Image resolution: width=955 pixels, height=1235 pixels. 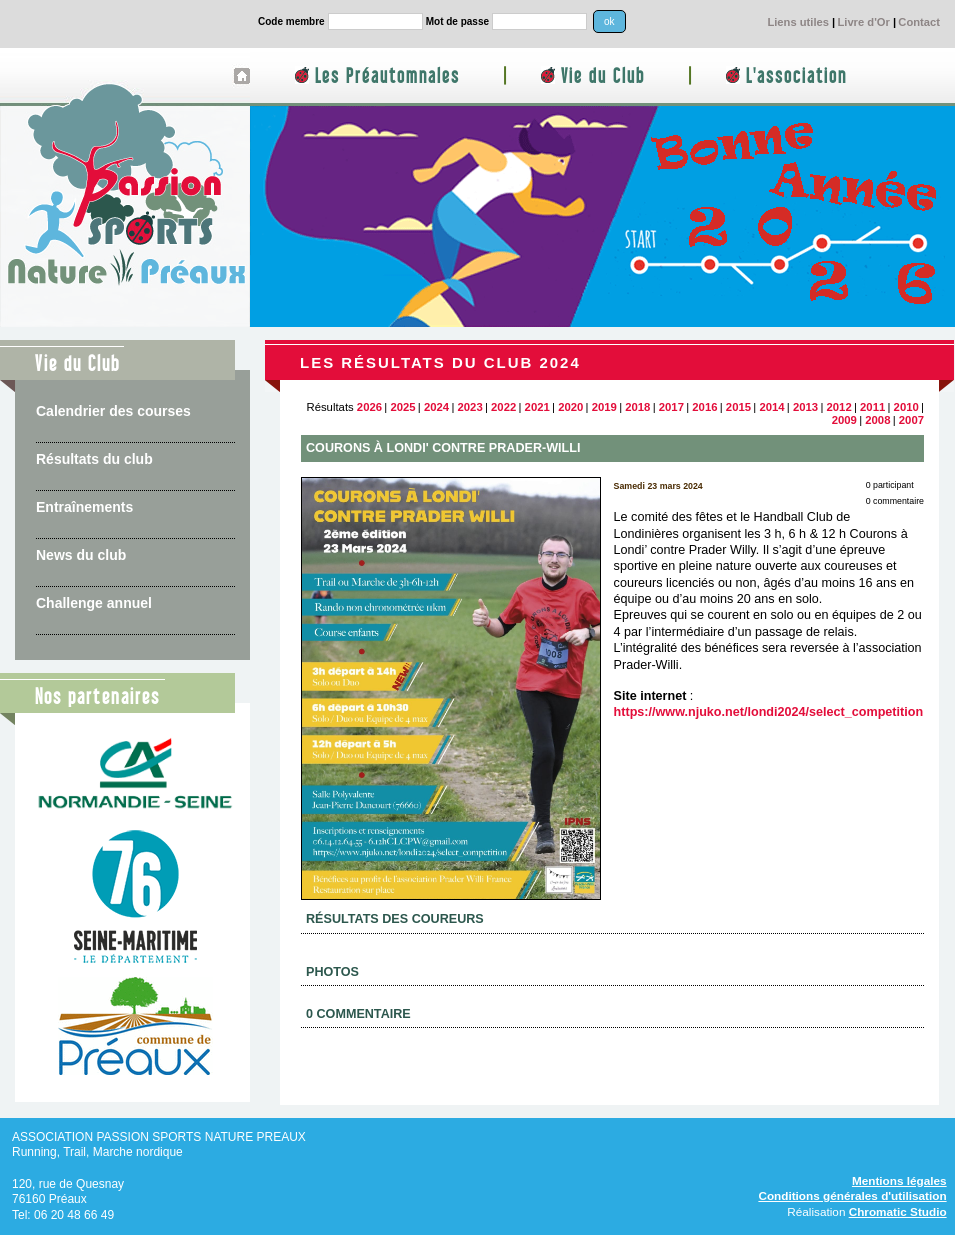 I want to click on 2014, so click(x=771, y=407).